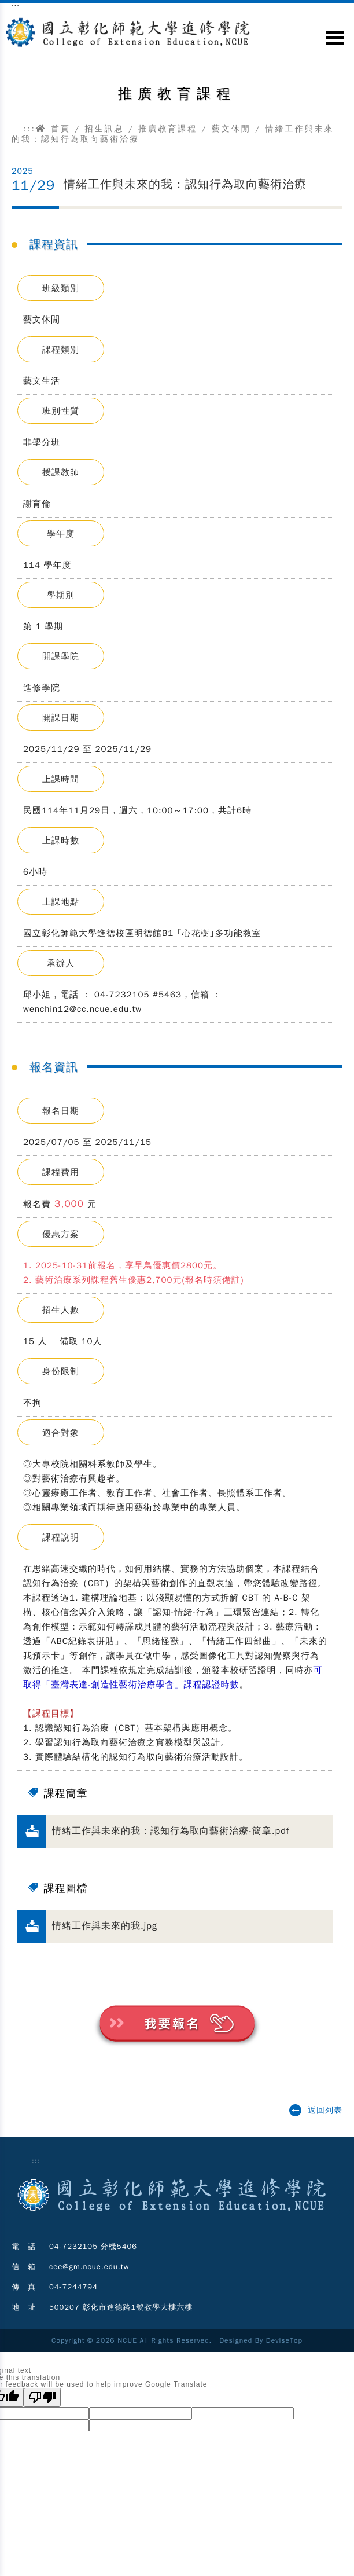 This screenshot has height=2576, width=354. What do you see at coordinates (89, 2267) in the screenshot?
I see `cee@gm.ncue.edu.tw` at bounding box center [89, 2267].